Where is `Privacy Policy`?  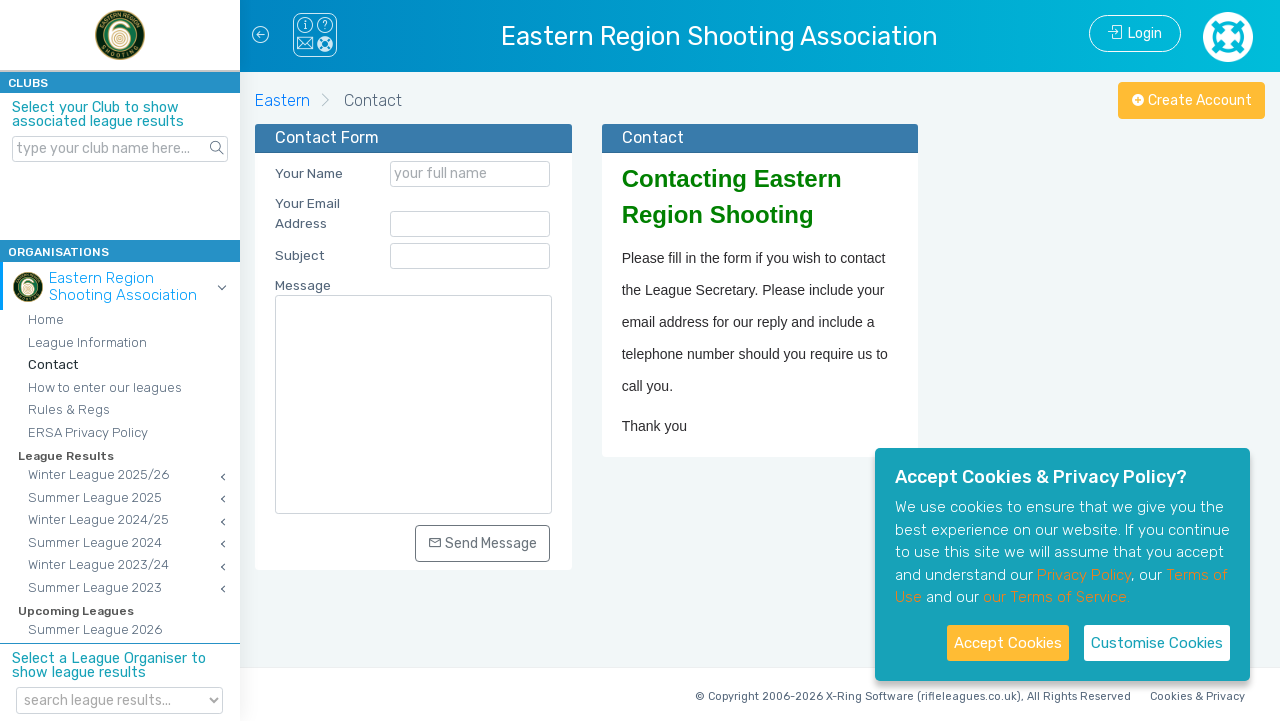
Privacy Policy is located at coordinates (1084, 575).